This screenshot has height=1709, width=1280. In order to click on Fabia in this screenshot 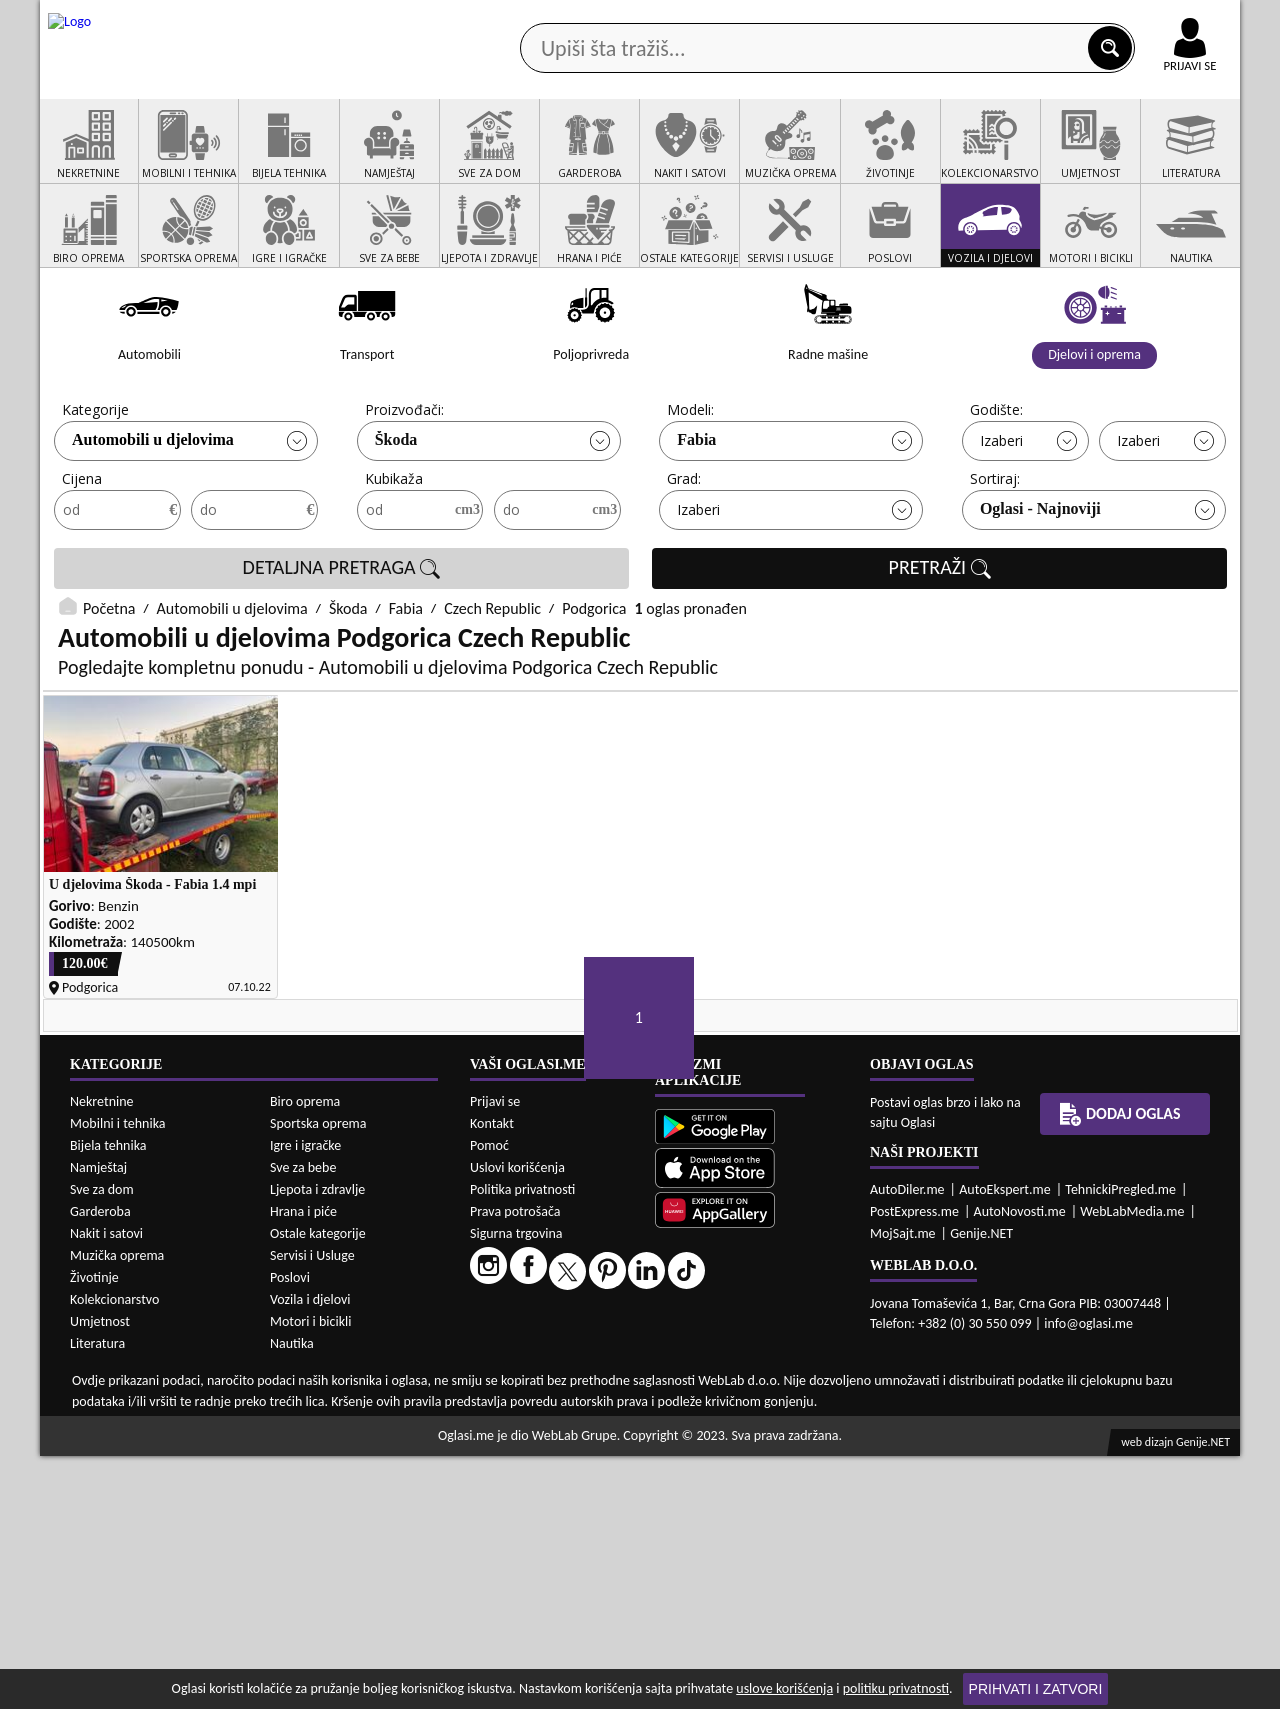, I will do `click(696, 515)`.